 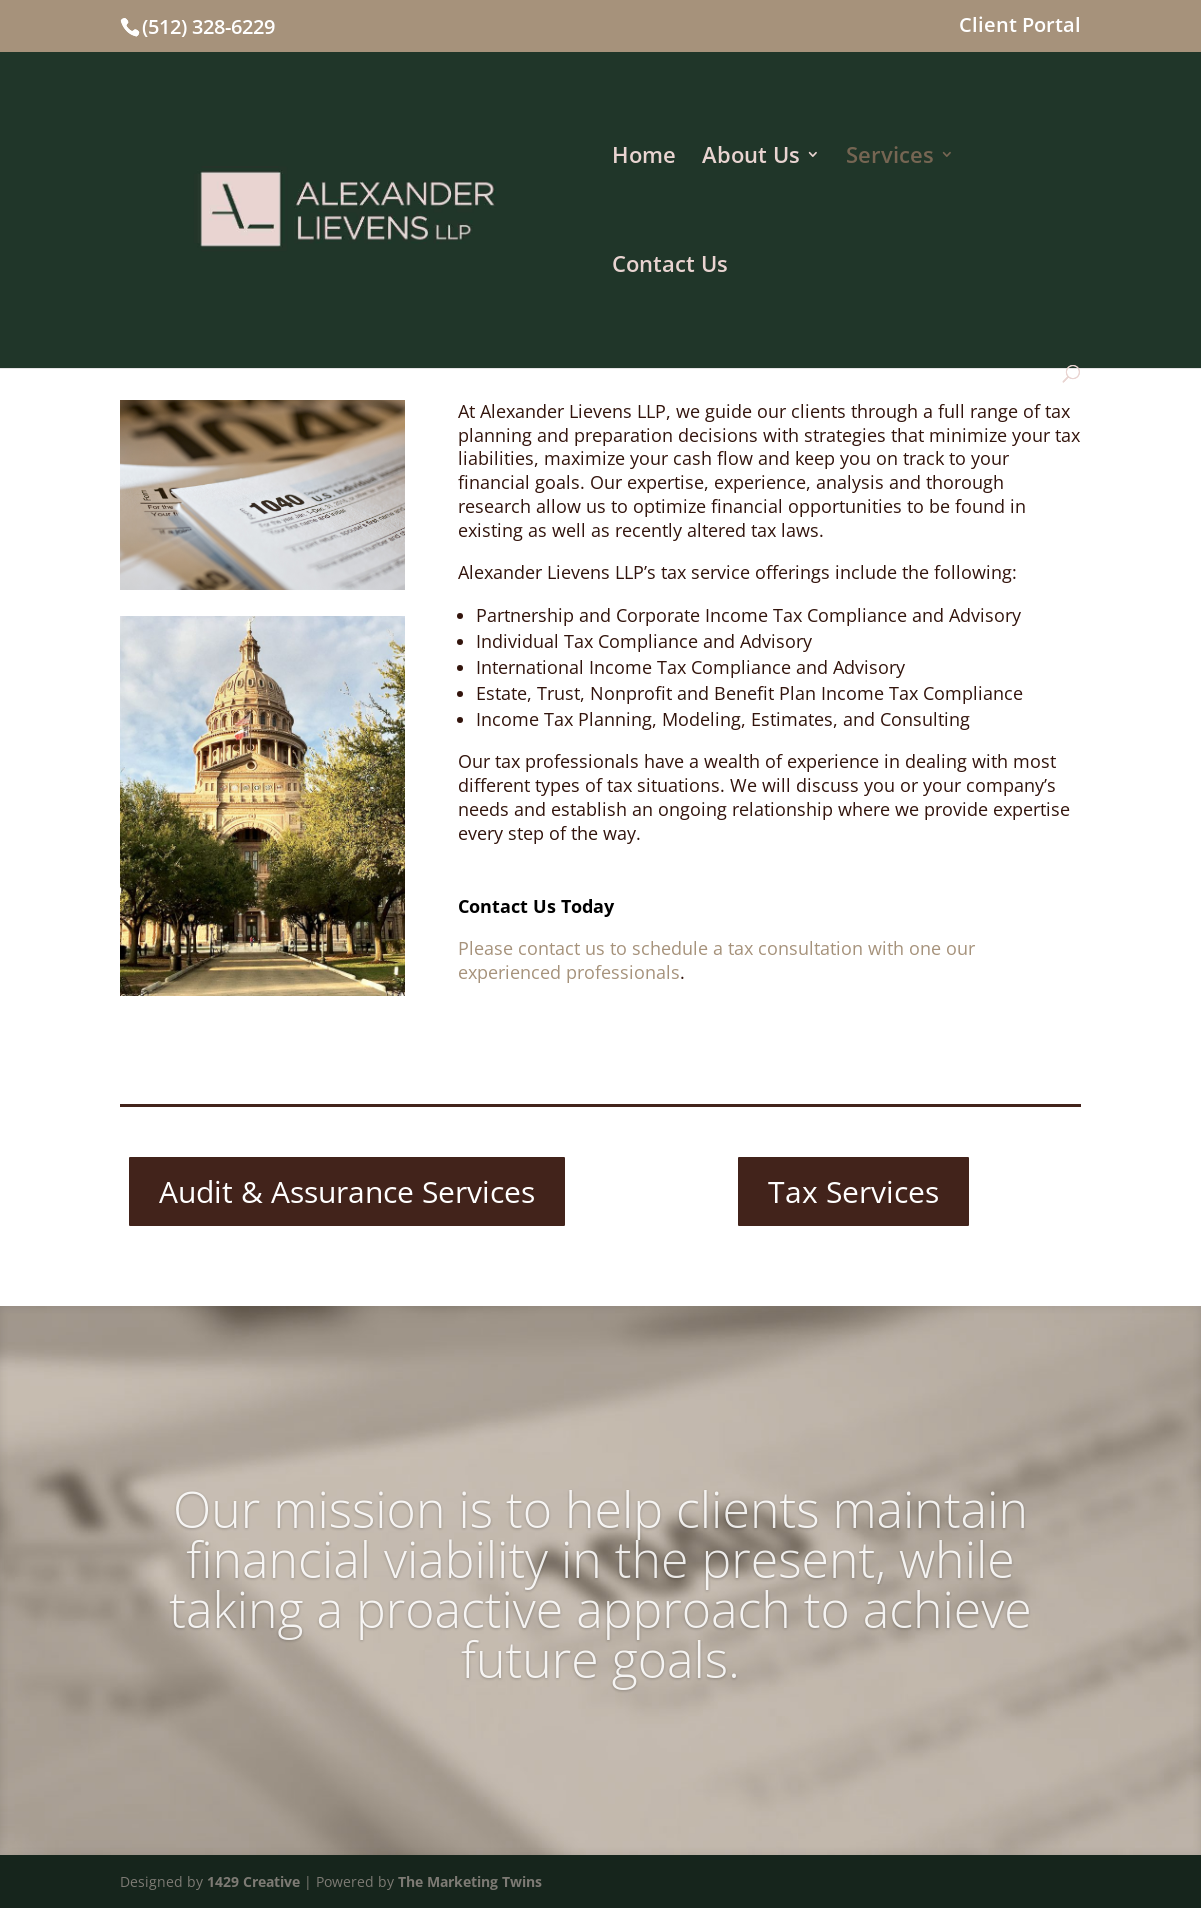 I want to click on 1429 Creative, so click(x=253, y=1881).